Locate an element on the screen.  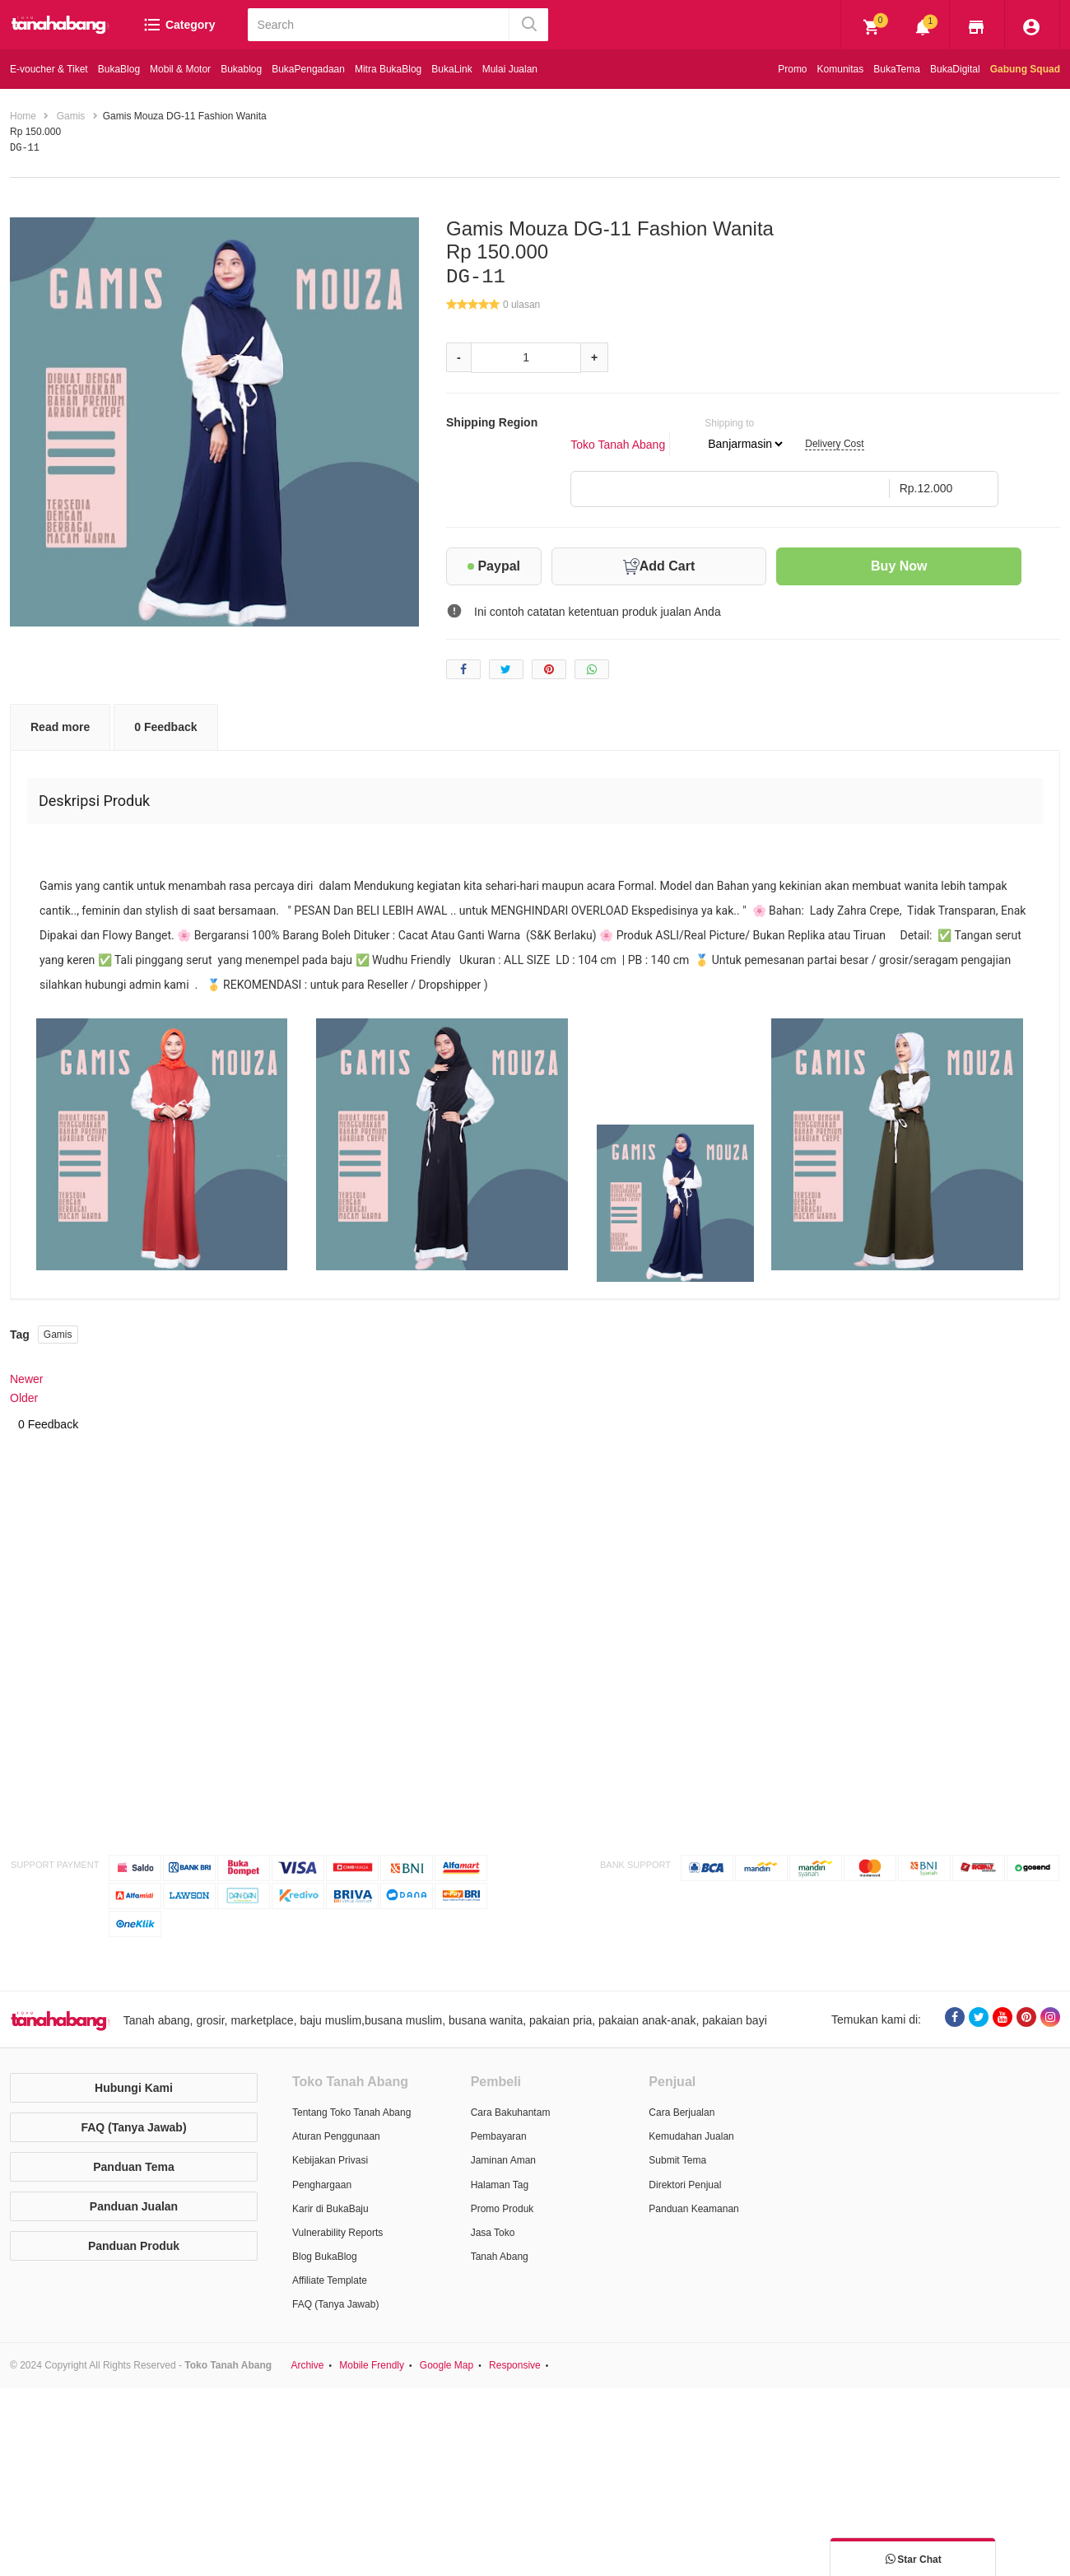
Jasa Toko is located at coordinates (493, 2232).